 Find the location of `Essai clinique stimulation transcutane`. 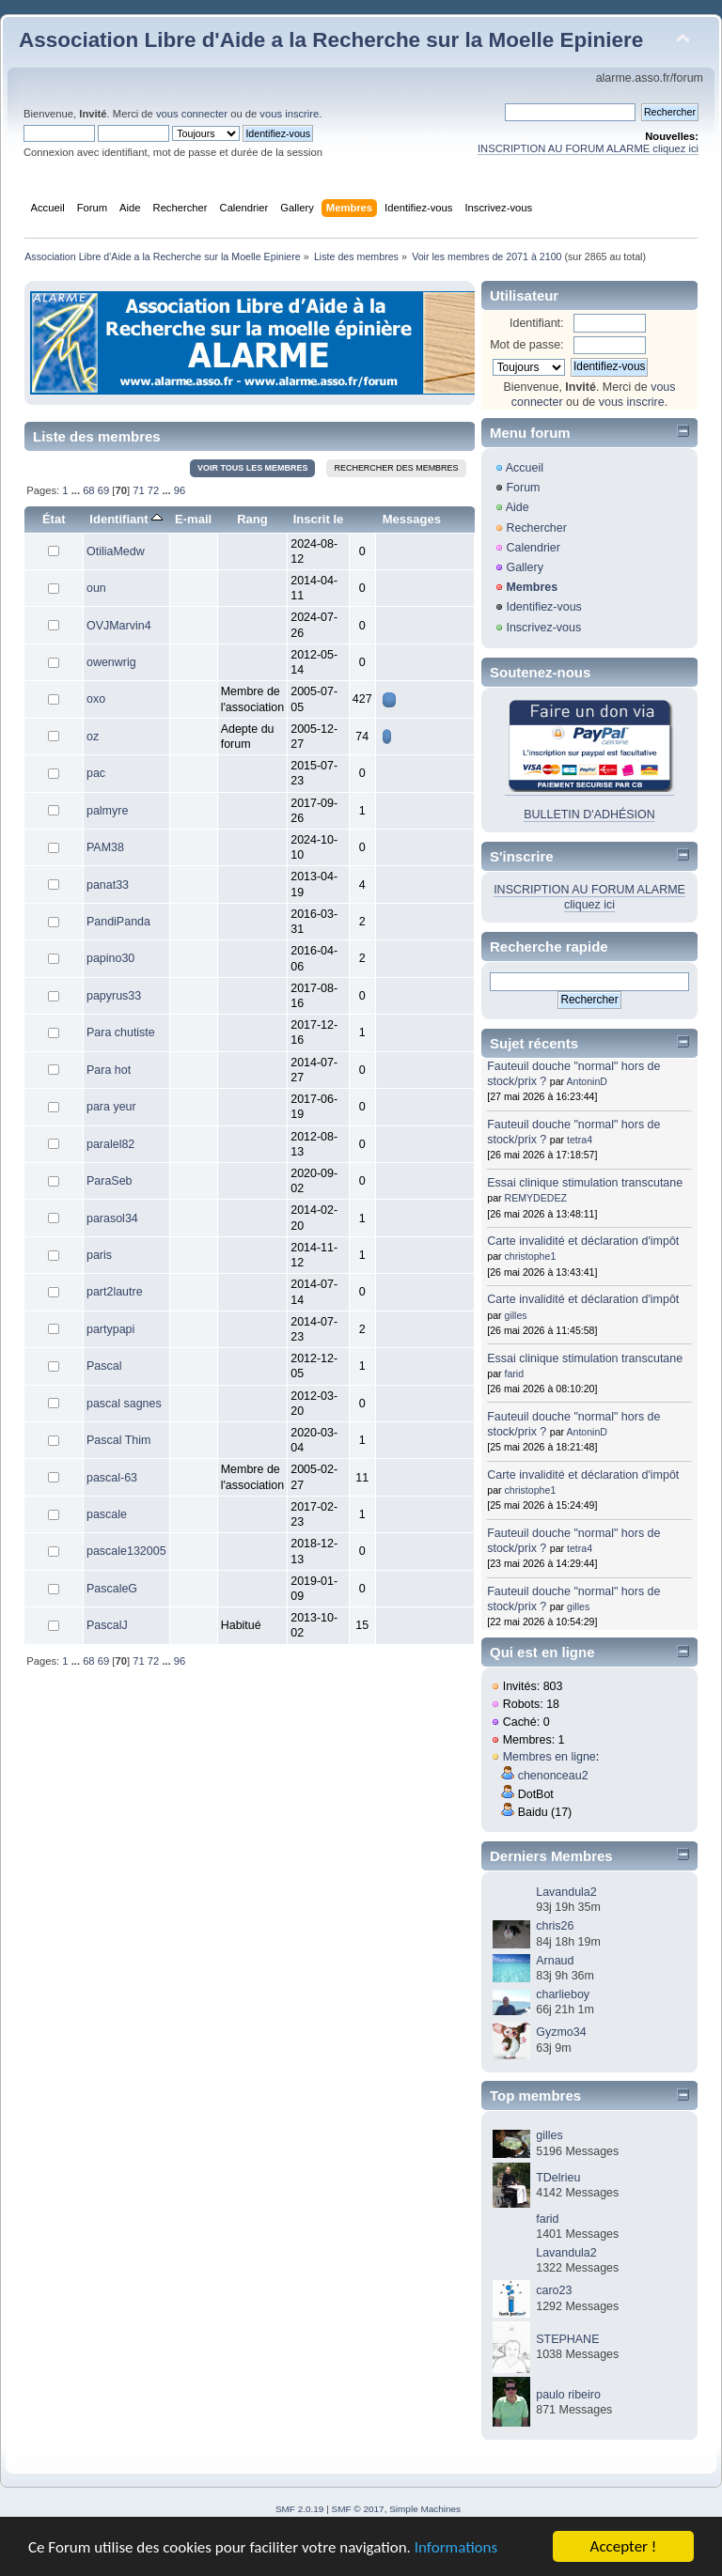

Essai clinique stimulation transcutane is located at coordinates (585, 1182).